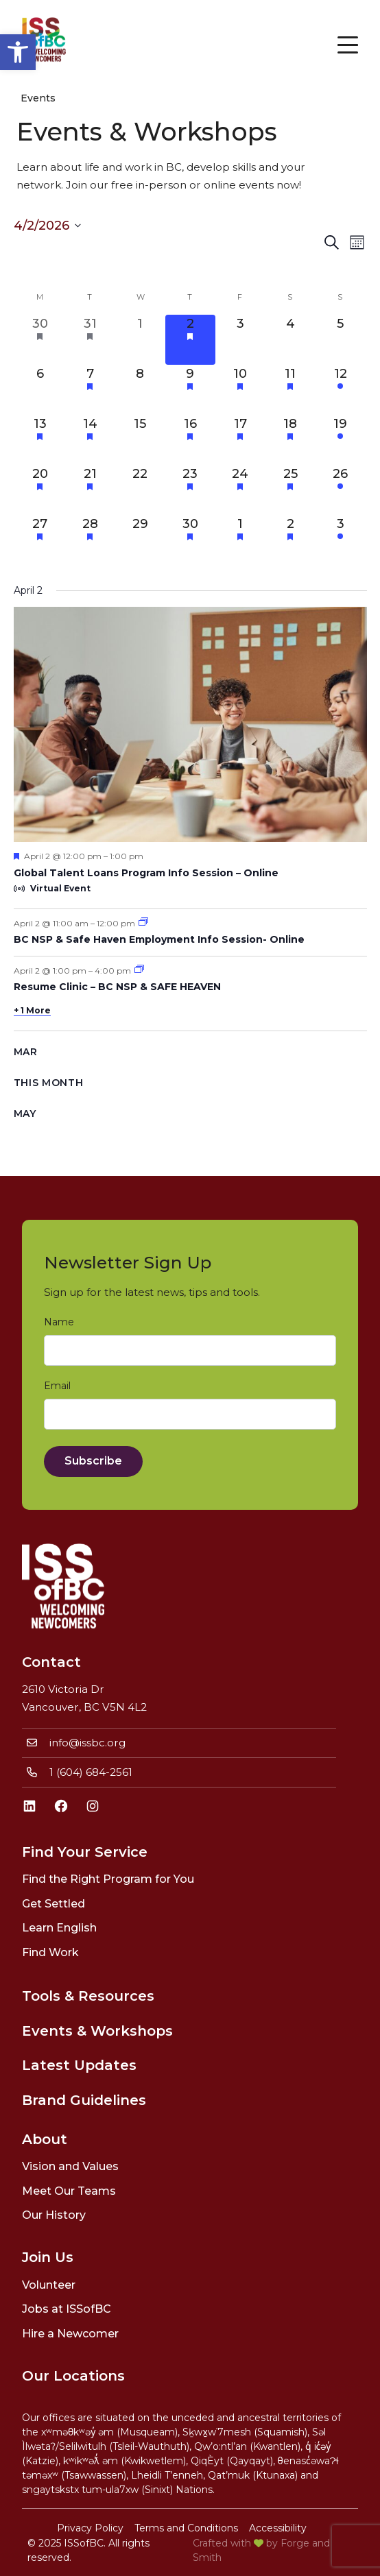 The image size is (380, 2576). Describe the element at coordinates (90, 1772) in the screenshot. I see `1 (604) 684-2561 [link]` at that location.